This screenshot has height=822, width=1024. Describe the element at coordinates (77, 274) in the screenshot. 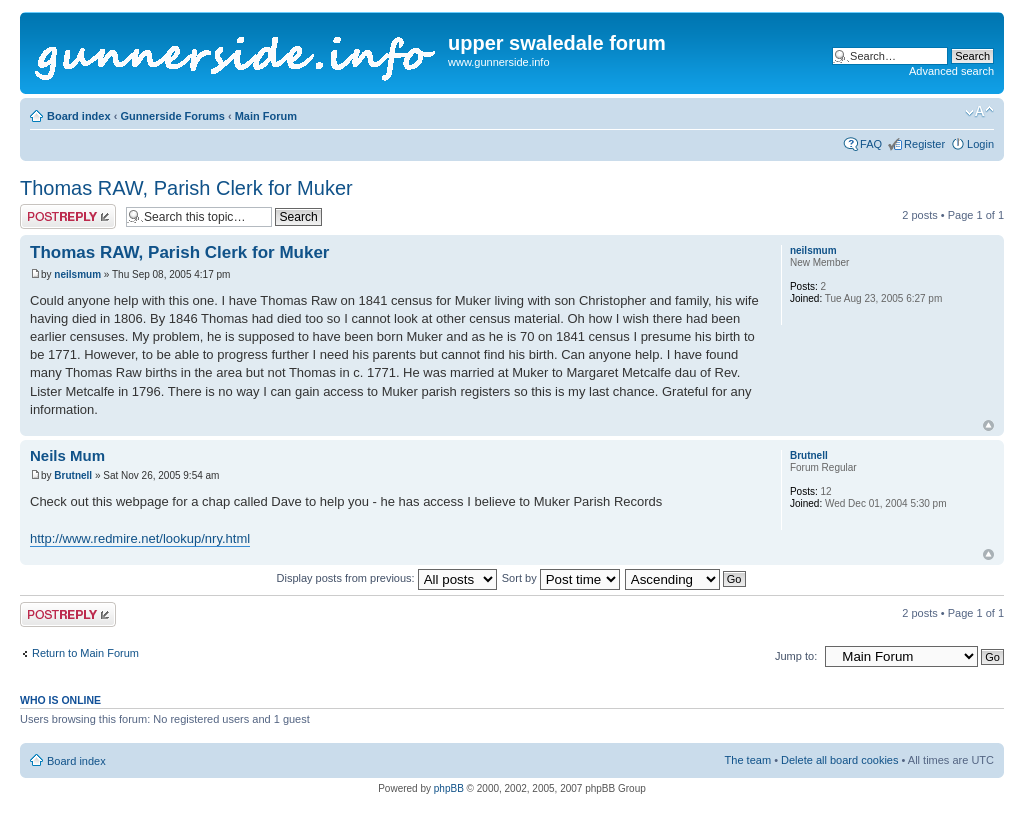

I see `neilsmum` at that location.